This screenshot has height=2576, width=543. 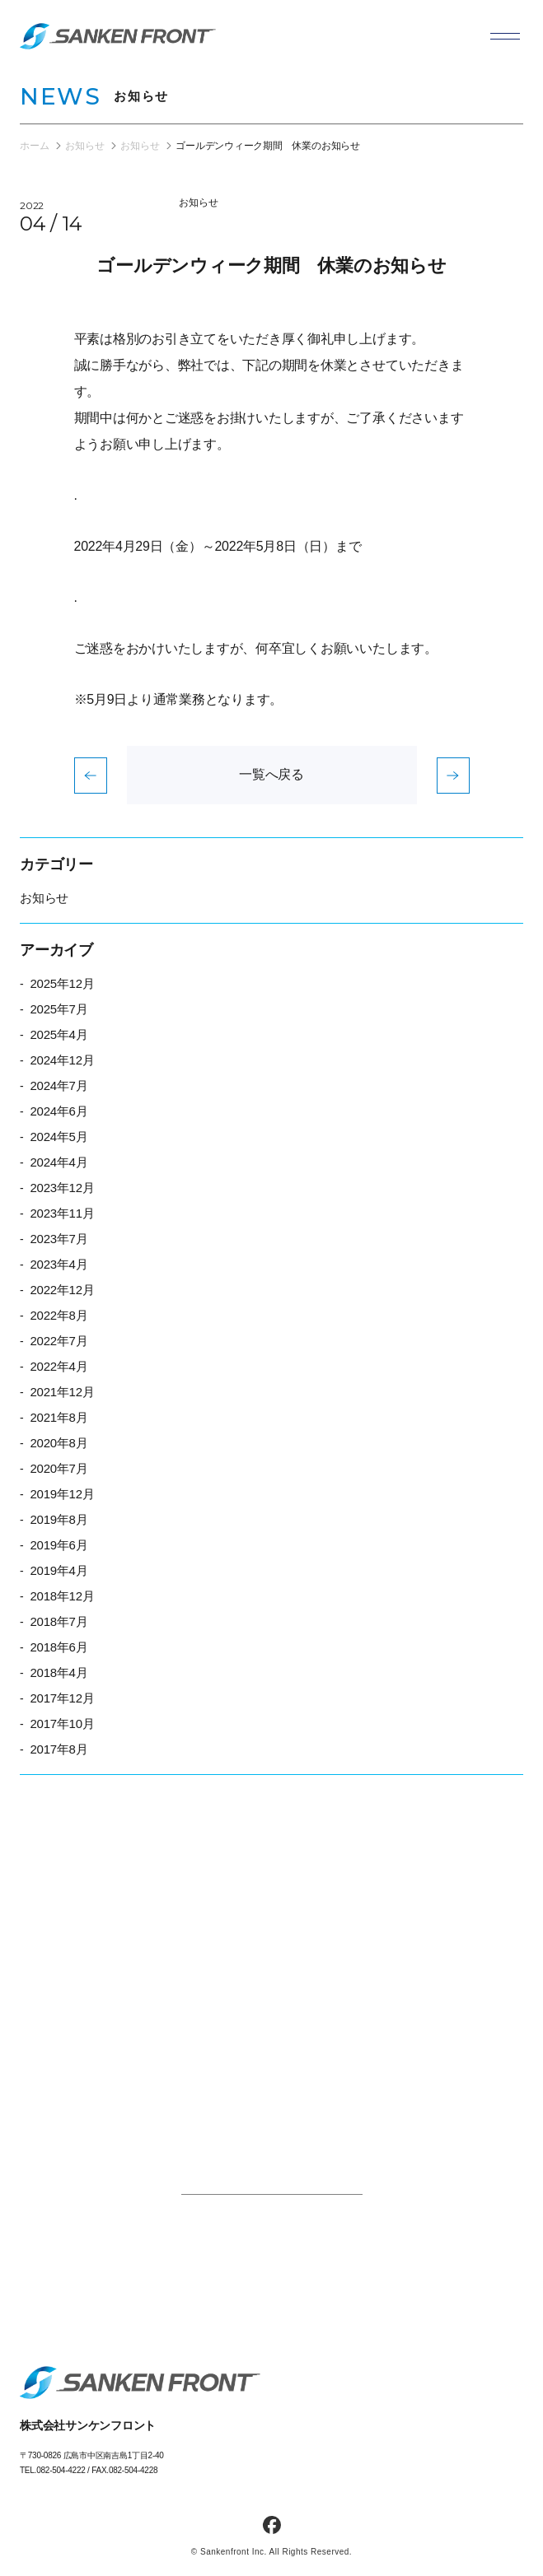 I want to click on 2025年12月, so click(x=62, y=983).